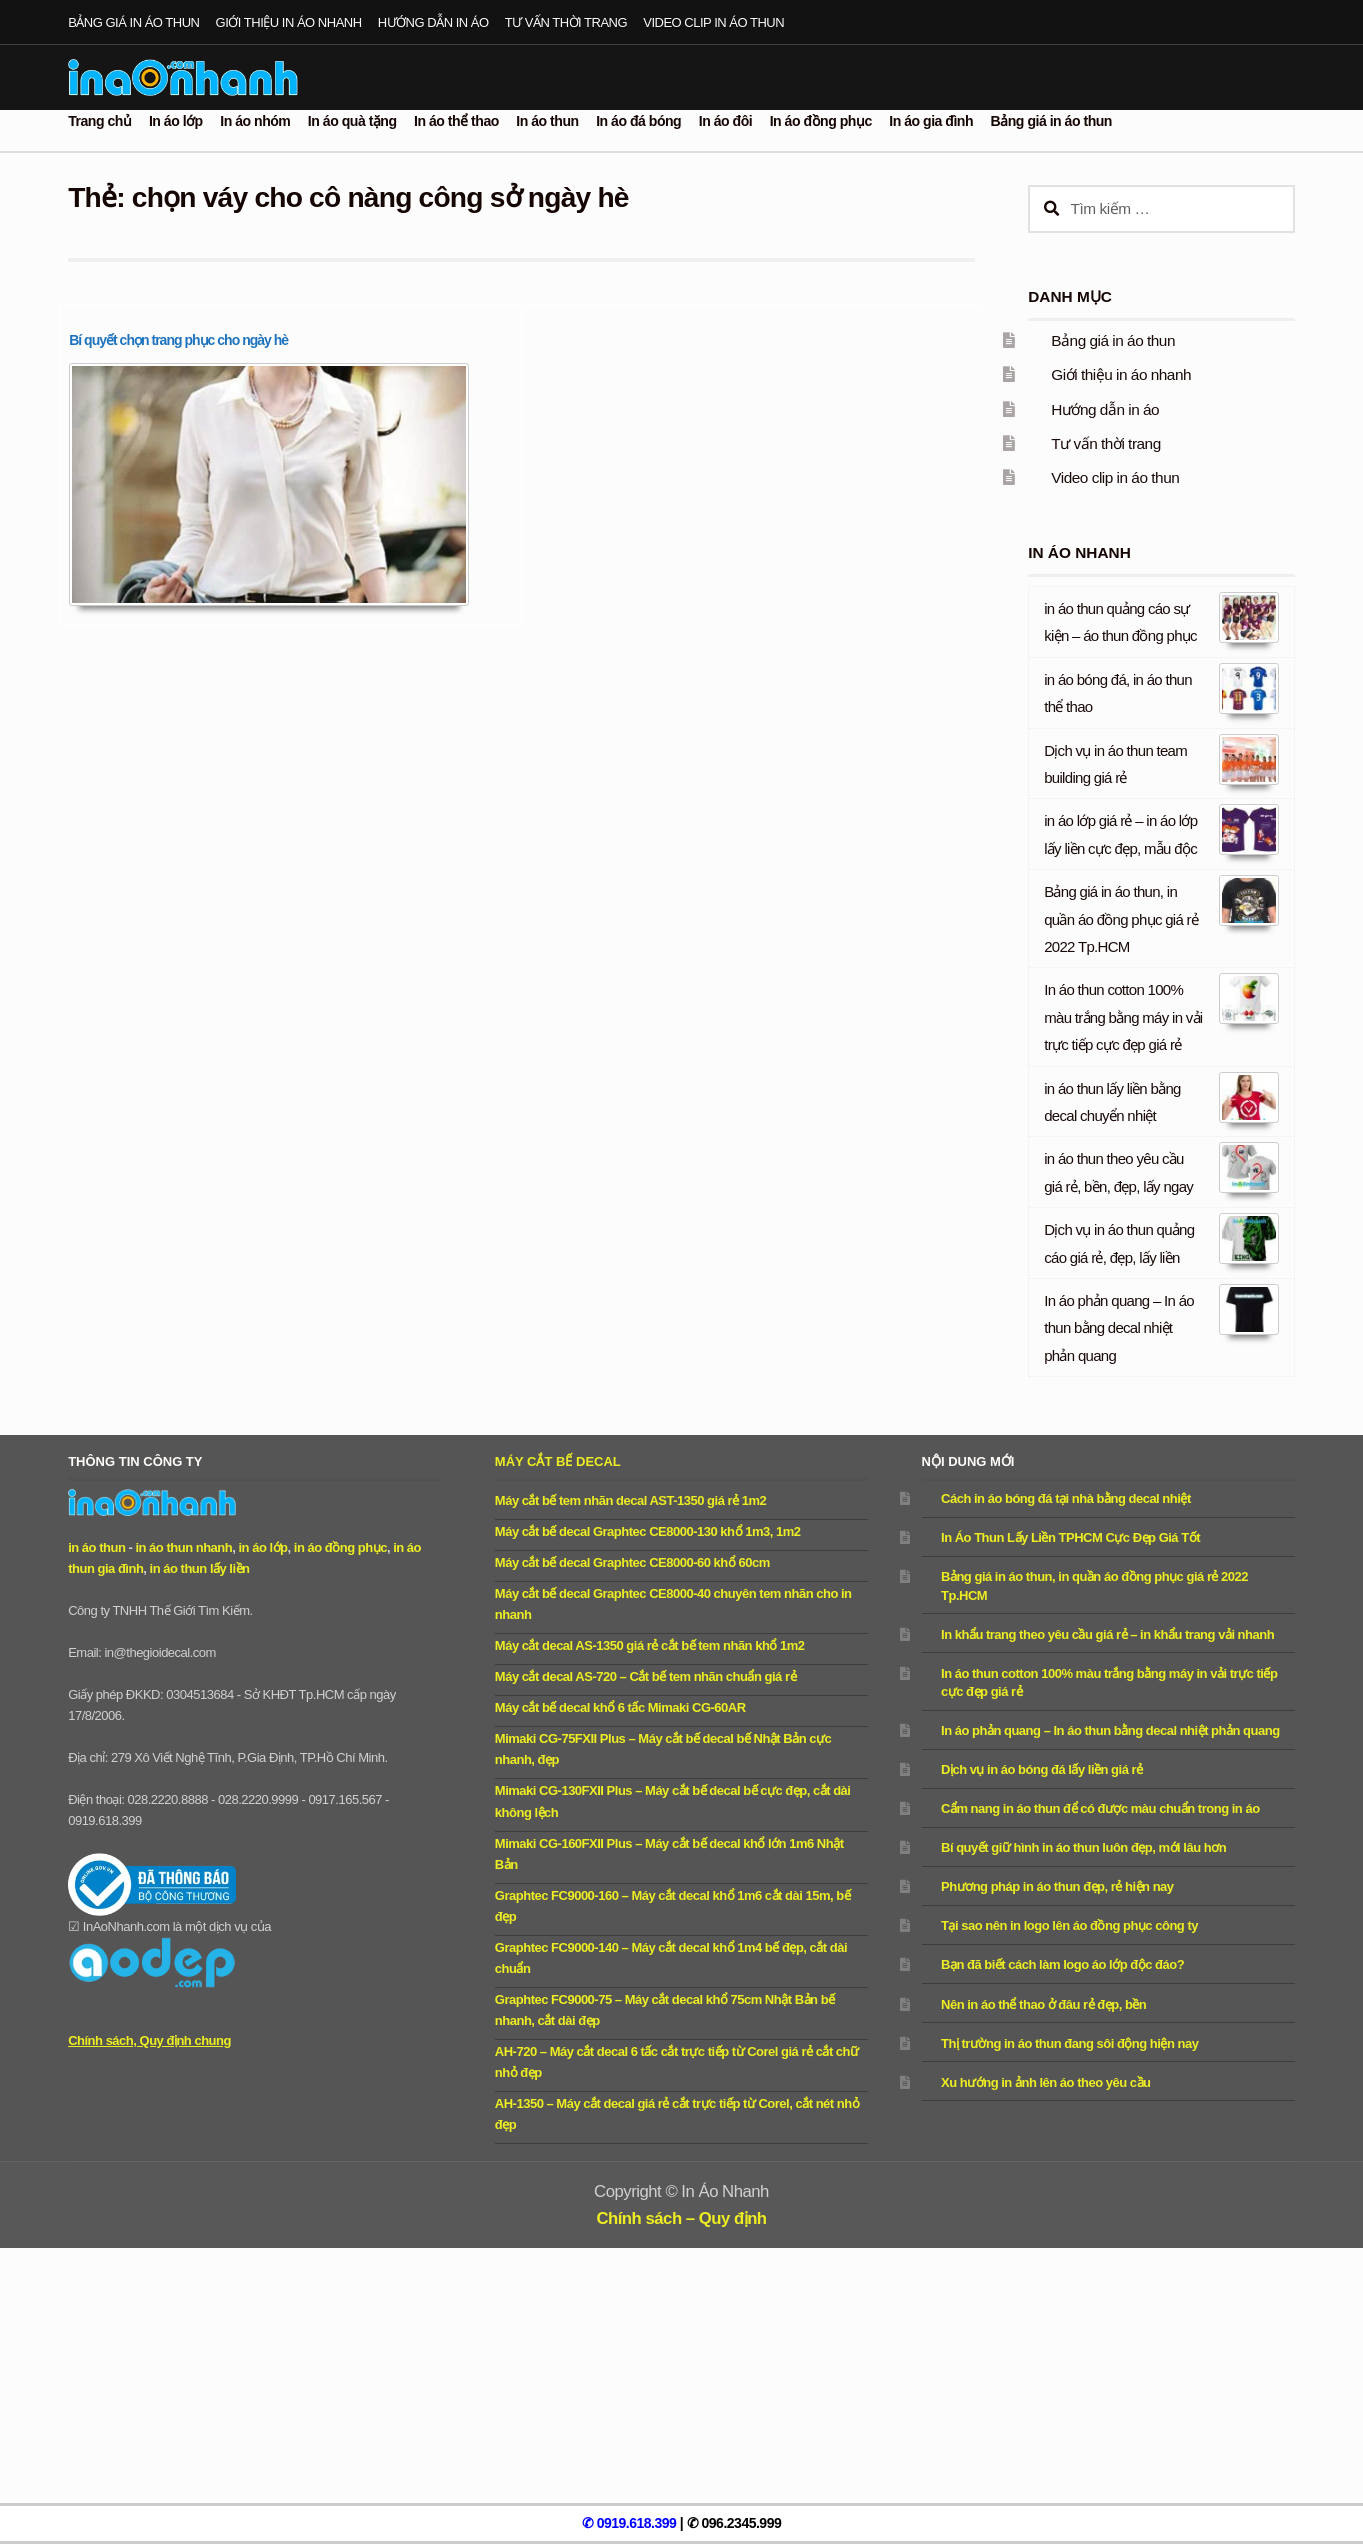 The width and height of the screenshot is (1363, 2544). I want to click on Máy cắt bế decal Graphtec CE8000-130 khổ 1m3, 1m2, so click(648, 1531).